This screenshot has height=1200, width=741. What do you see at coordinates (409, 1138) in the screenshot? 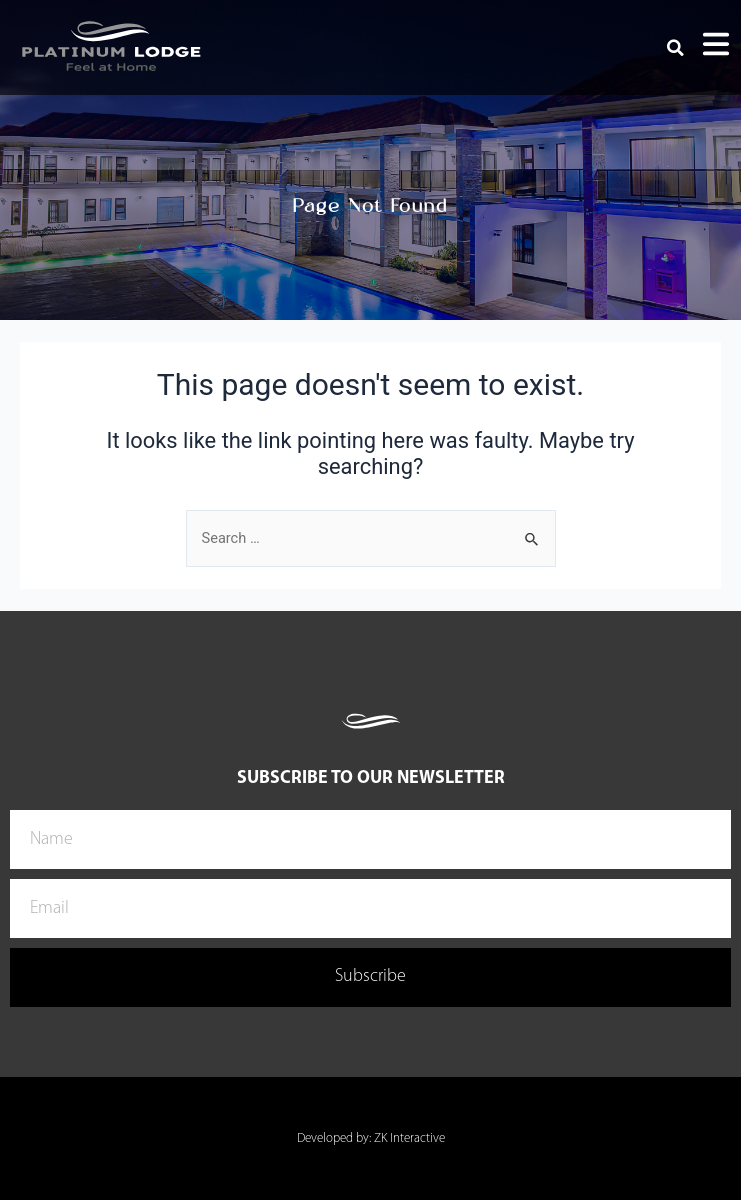
I see `ZK Interactive` at bounding box center [409, 1138].